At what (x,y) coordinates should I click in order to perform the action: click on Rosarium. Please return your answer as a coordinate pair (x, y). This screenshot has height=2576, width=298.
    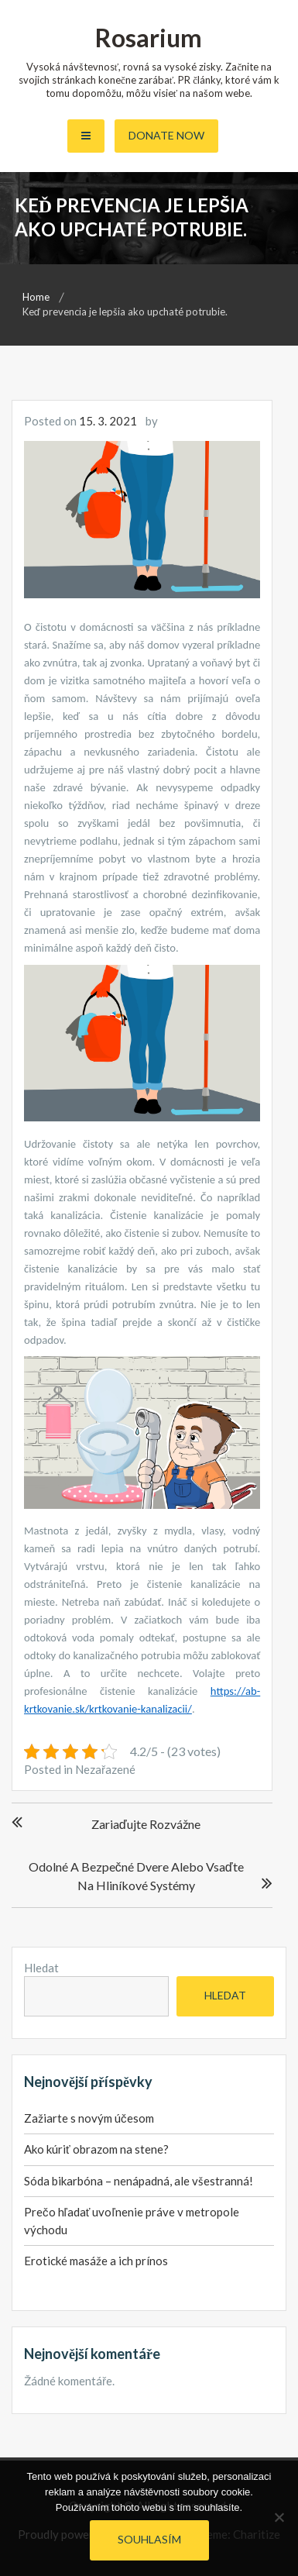
    Looking at the image, I should click on (148, 37).